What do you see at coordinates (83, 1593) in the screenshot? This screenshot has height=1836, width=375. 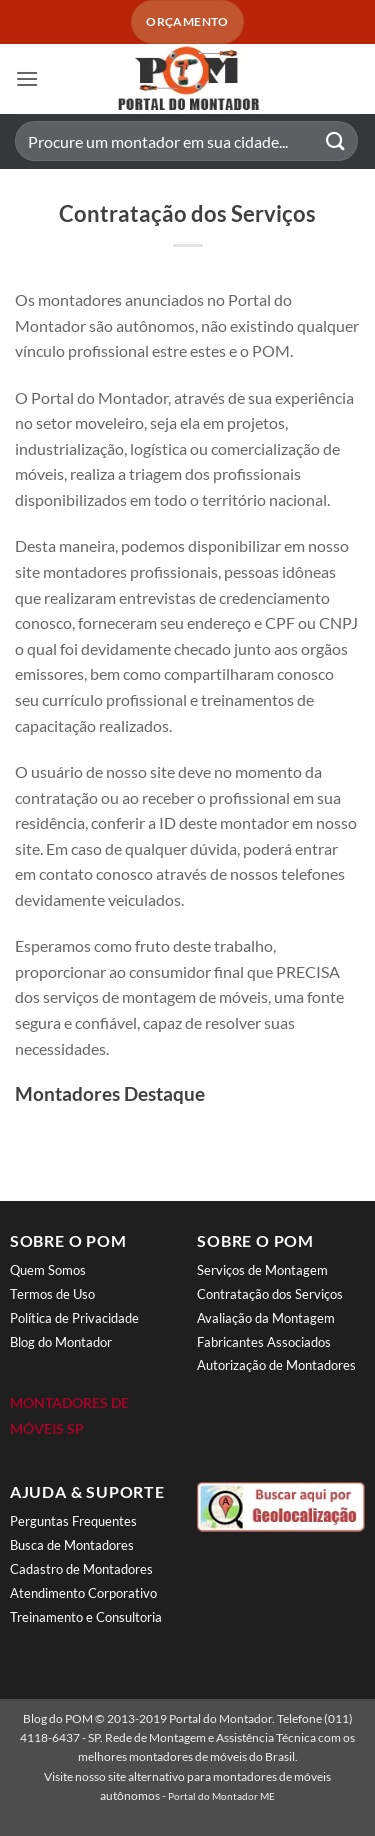 I see `Atendimento Corporativo` at bounding box center [83, 1593].